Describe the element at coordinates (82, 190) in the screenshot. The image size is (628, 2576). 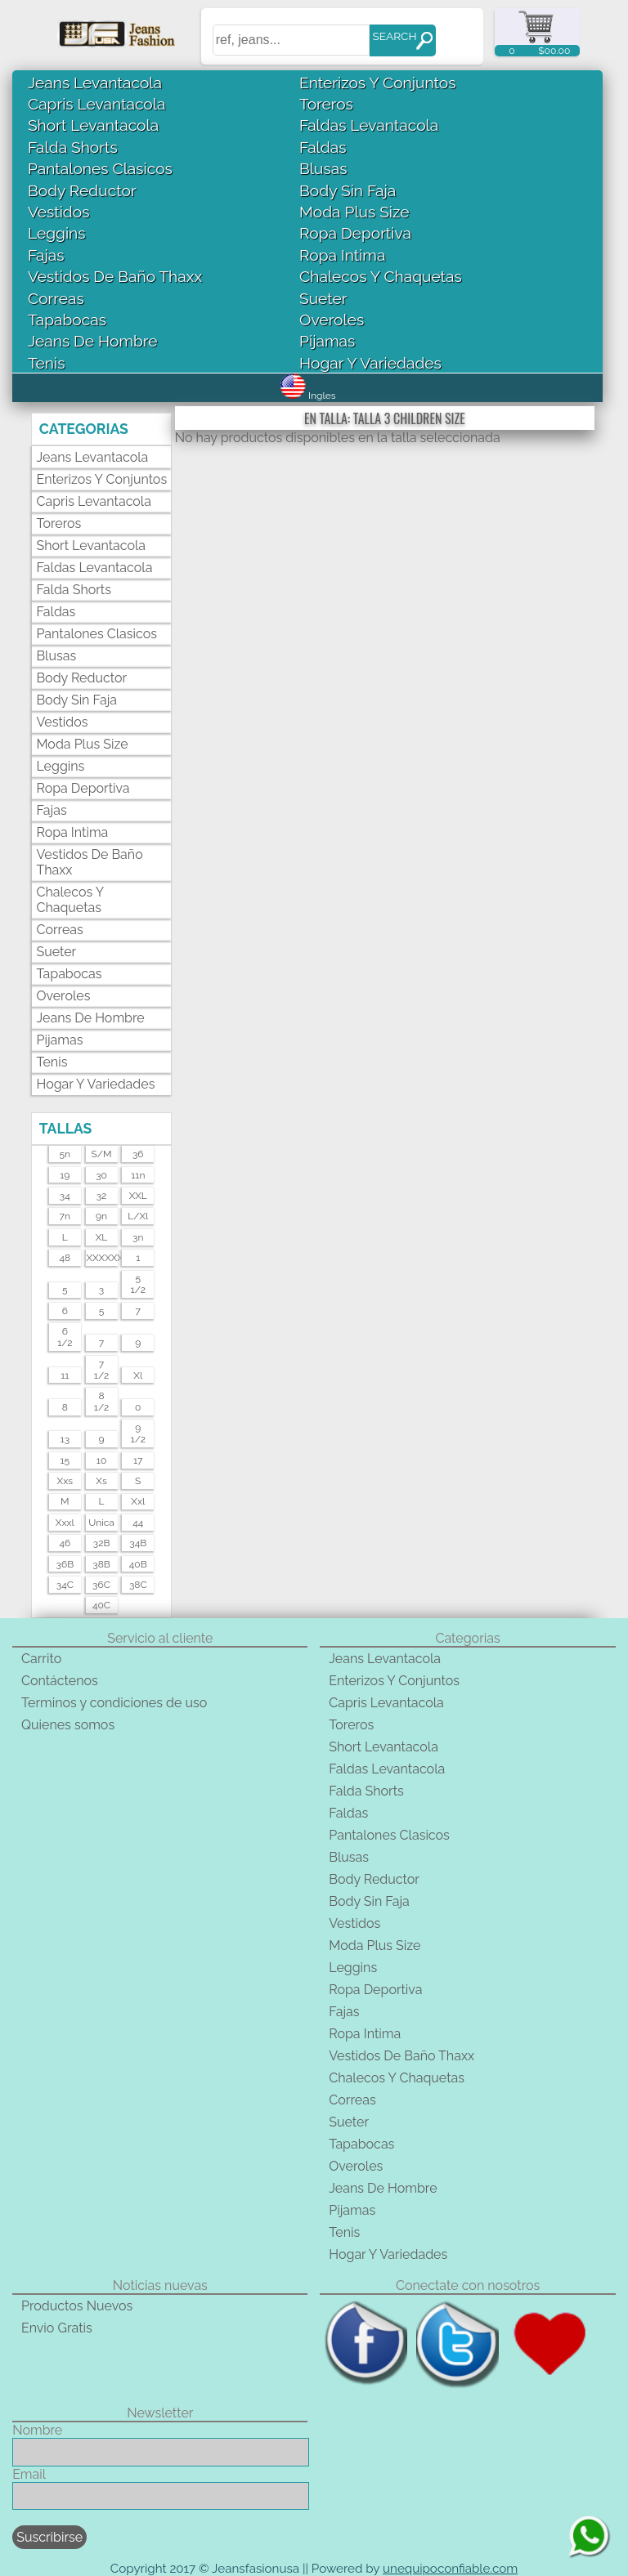
I see `Body Reductor` at that location.